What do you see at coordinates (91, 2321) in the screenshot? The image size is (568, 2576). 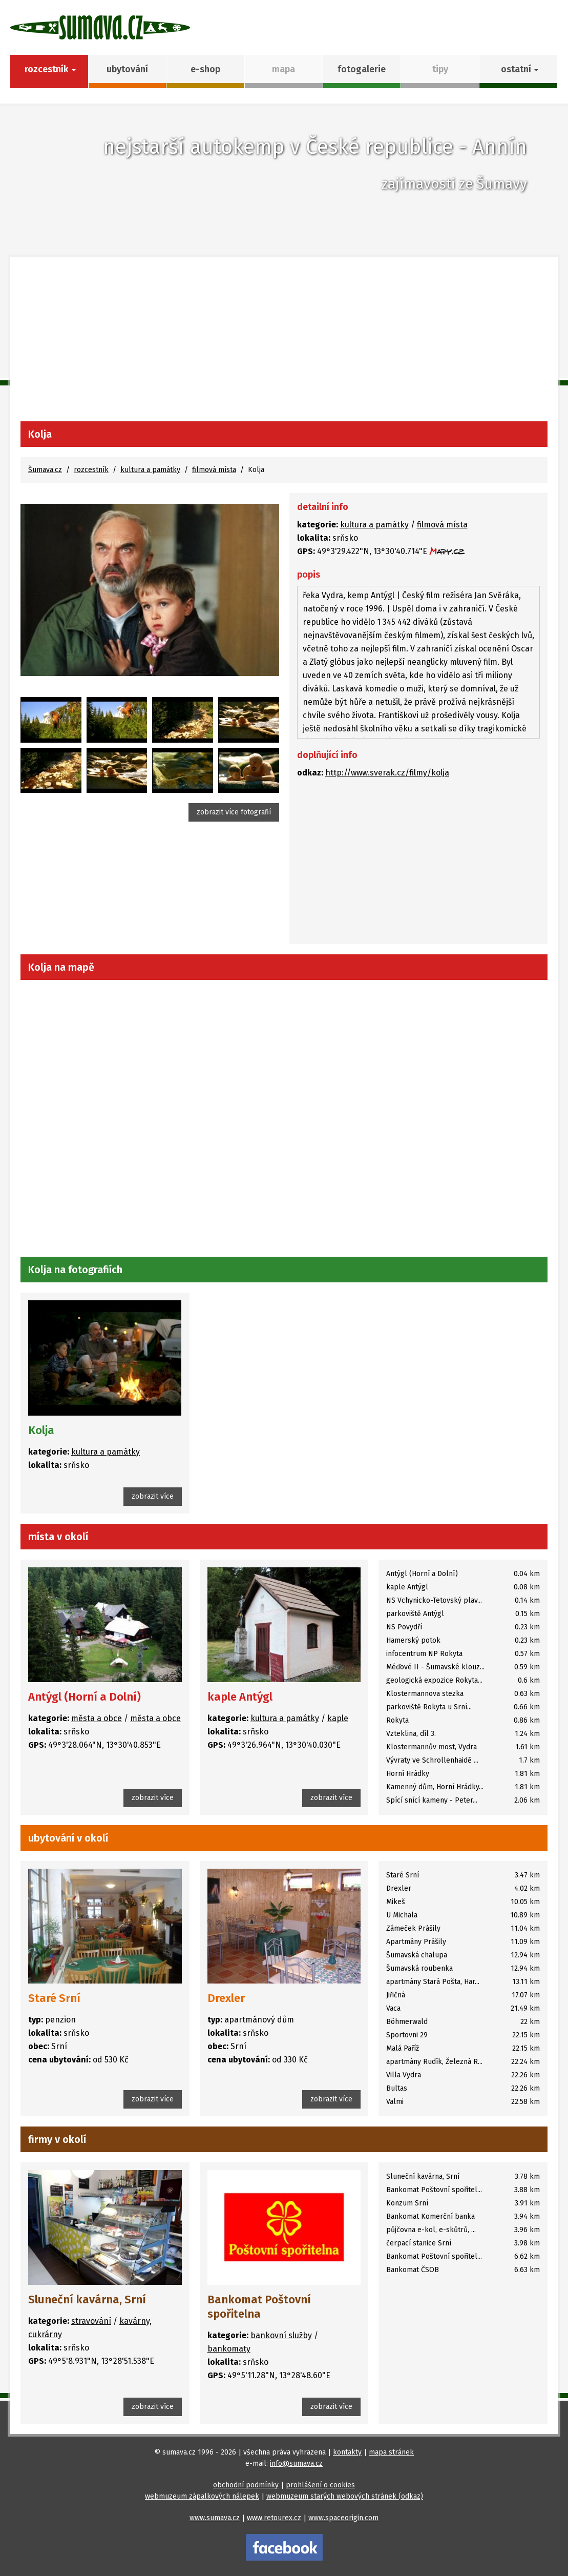 I see `stravování` at bounding box center [91, 2321].